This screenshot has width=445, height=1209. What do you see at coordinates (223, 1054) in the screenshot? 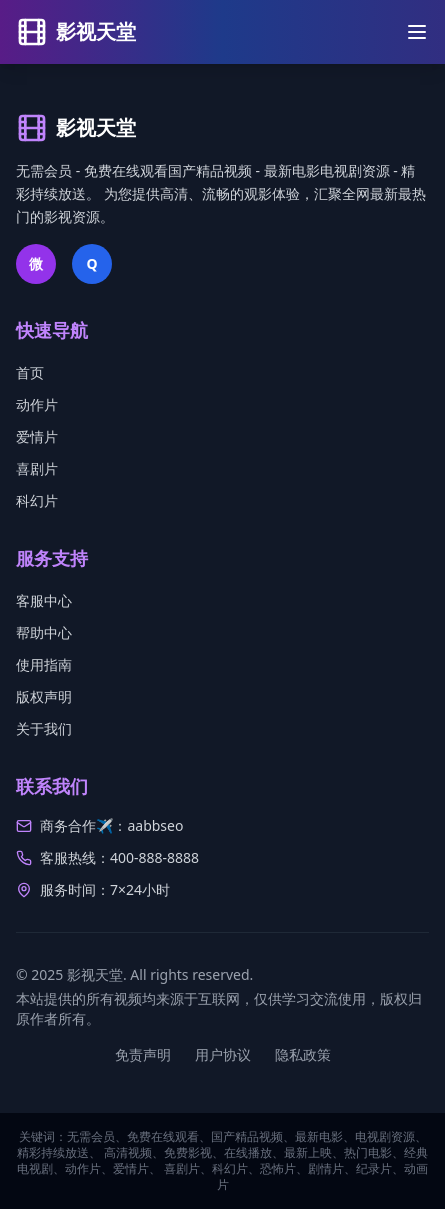
I see `用户协议` at bounding box center [223, 1054].